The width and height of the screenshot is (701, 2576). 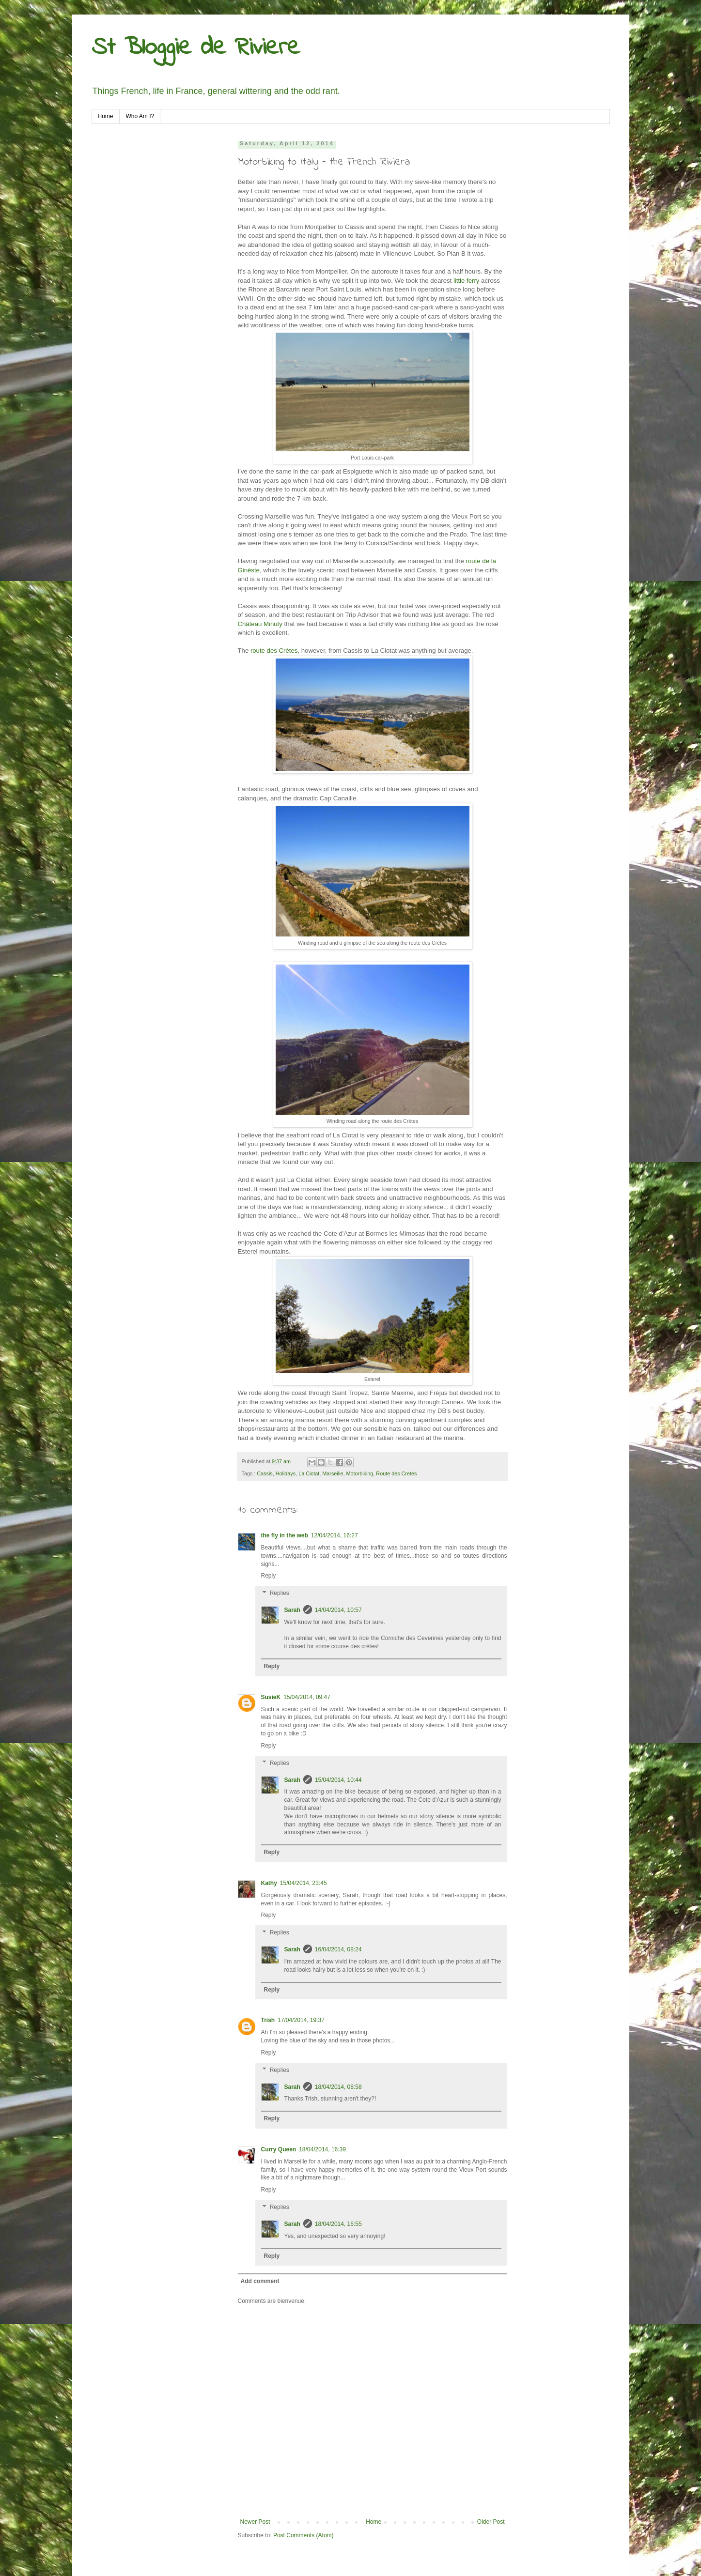 I want to click on 12/04/2014, 16:27, so click(x=334, y=1535).